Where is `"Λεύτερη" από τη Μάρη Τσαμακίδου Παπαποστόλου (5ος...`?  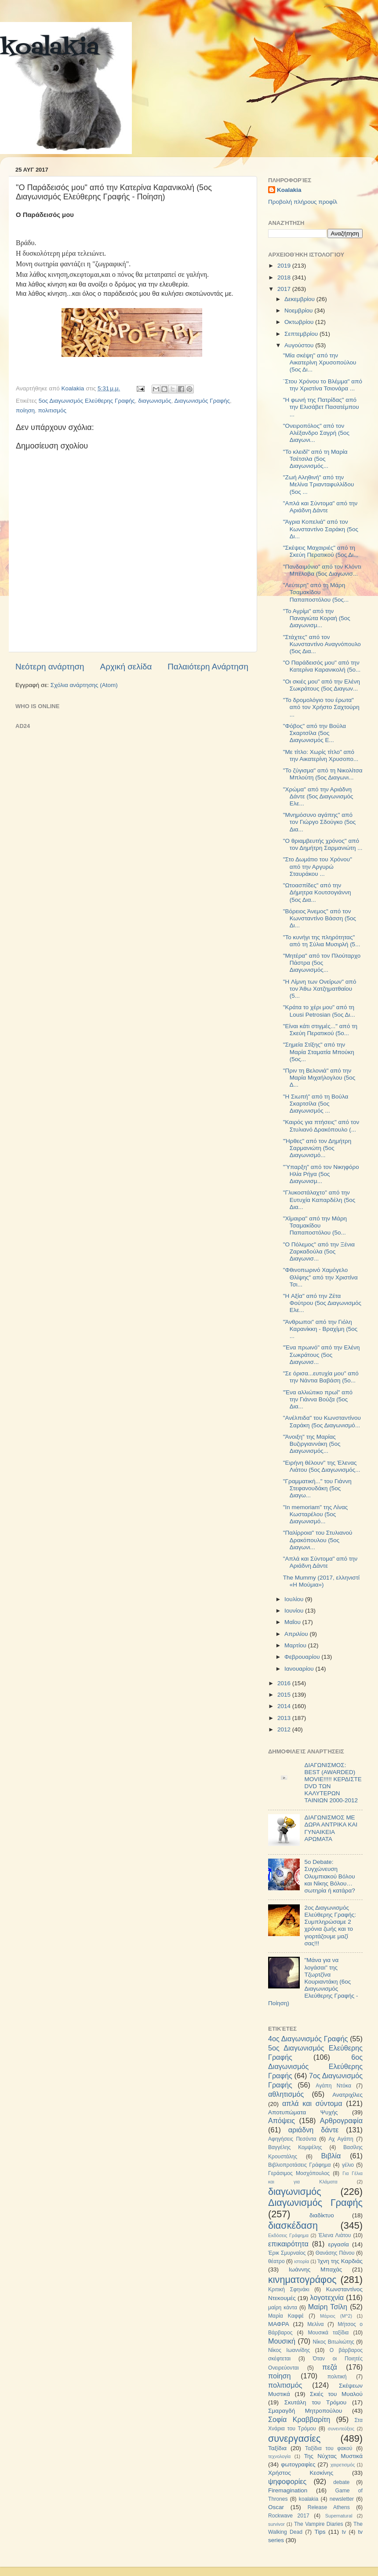 "Λεύτερη" από τη Μάρη Τσαμακίδου Παπαποστόλου (5ος... is located at coordinates (316, 592).